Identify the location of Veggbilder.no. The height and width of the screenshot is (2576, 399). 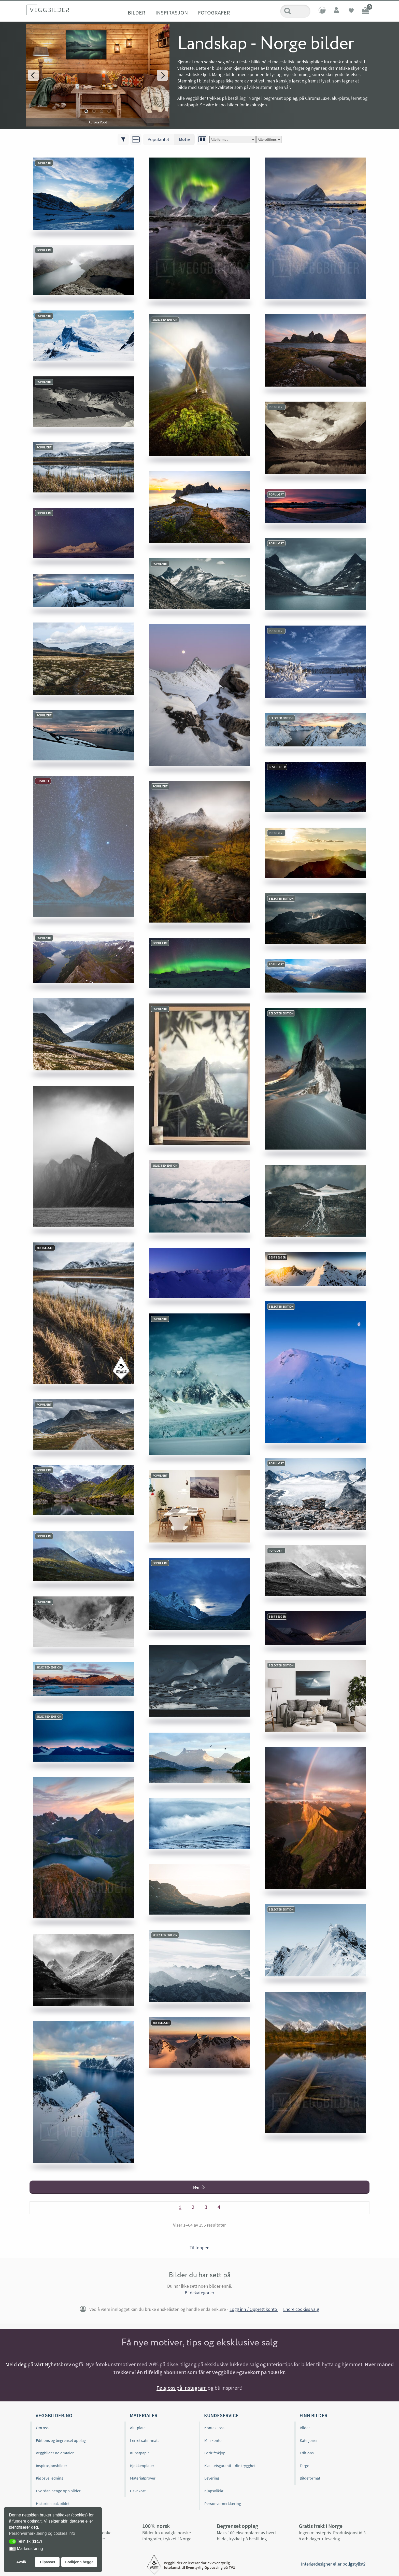
(54, 2415).